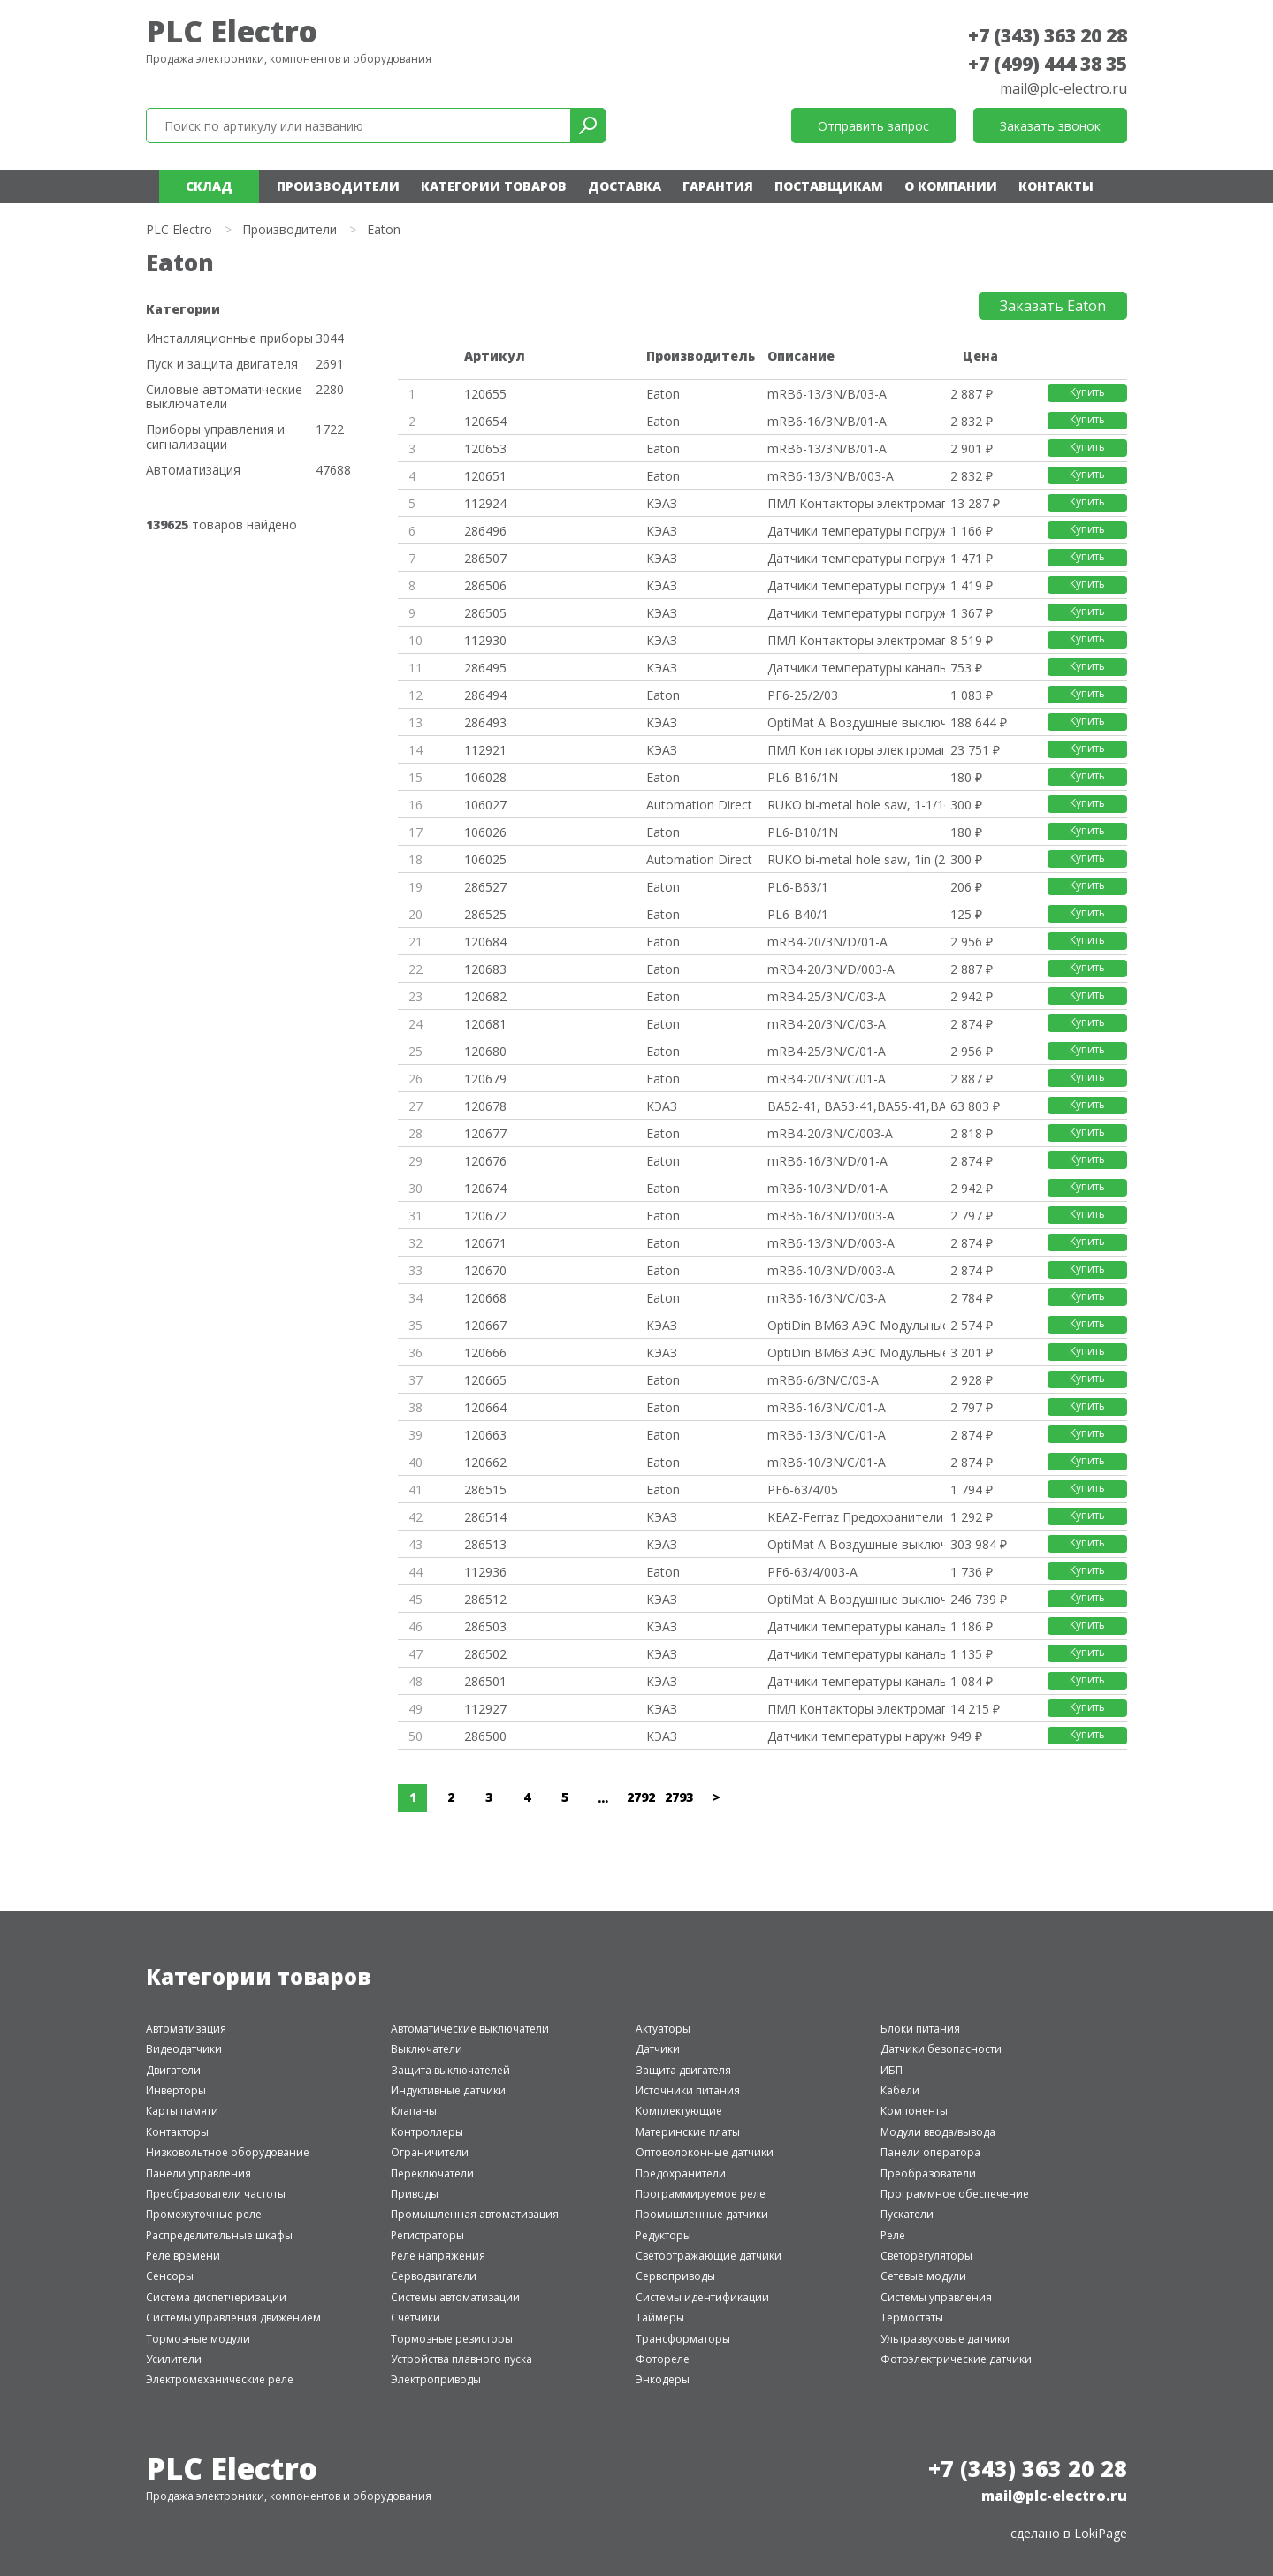 The height and width of the screenshot is (2576, 1273). I want to click on 286502, so click(485, 1653).